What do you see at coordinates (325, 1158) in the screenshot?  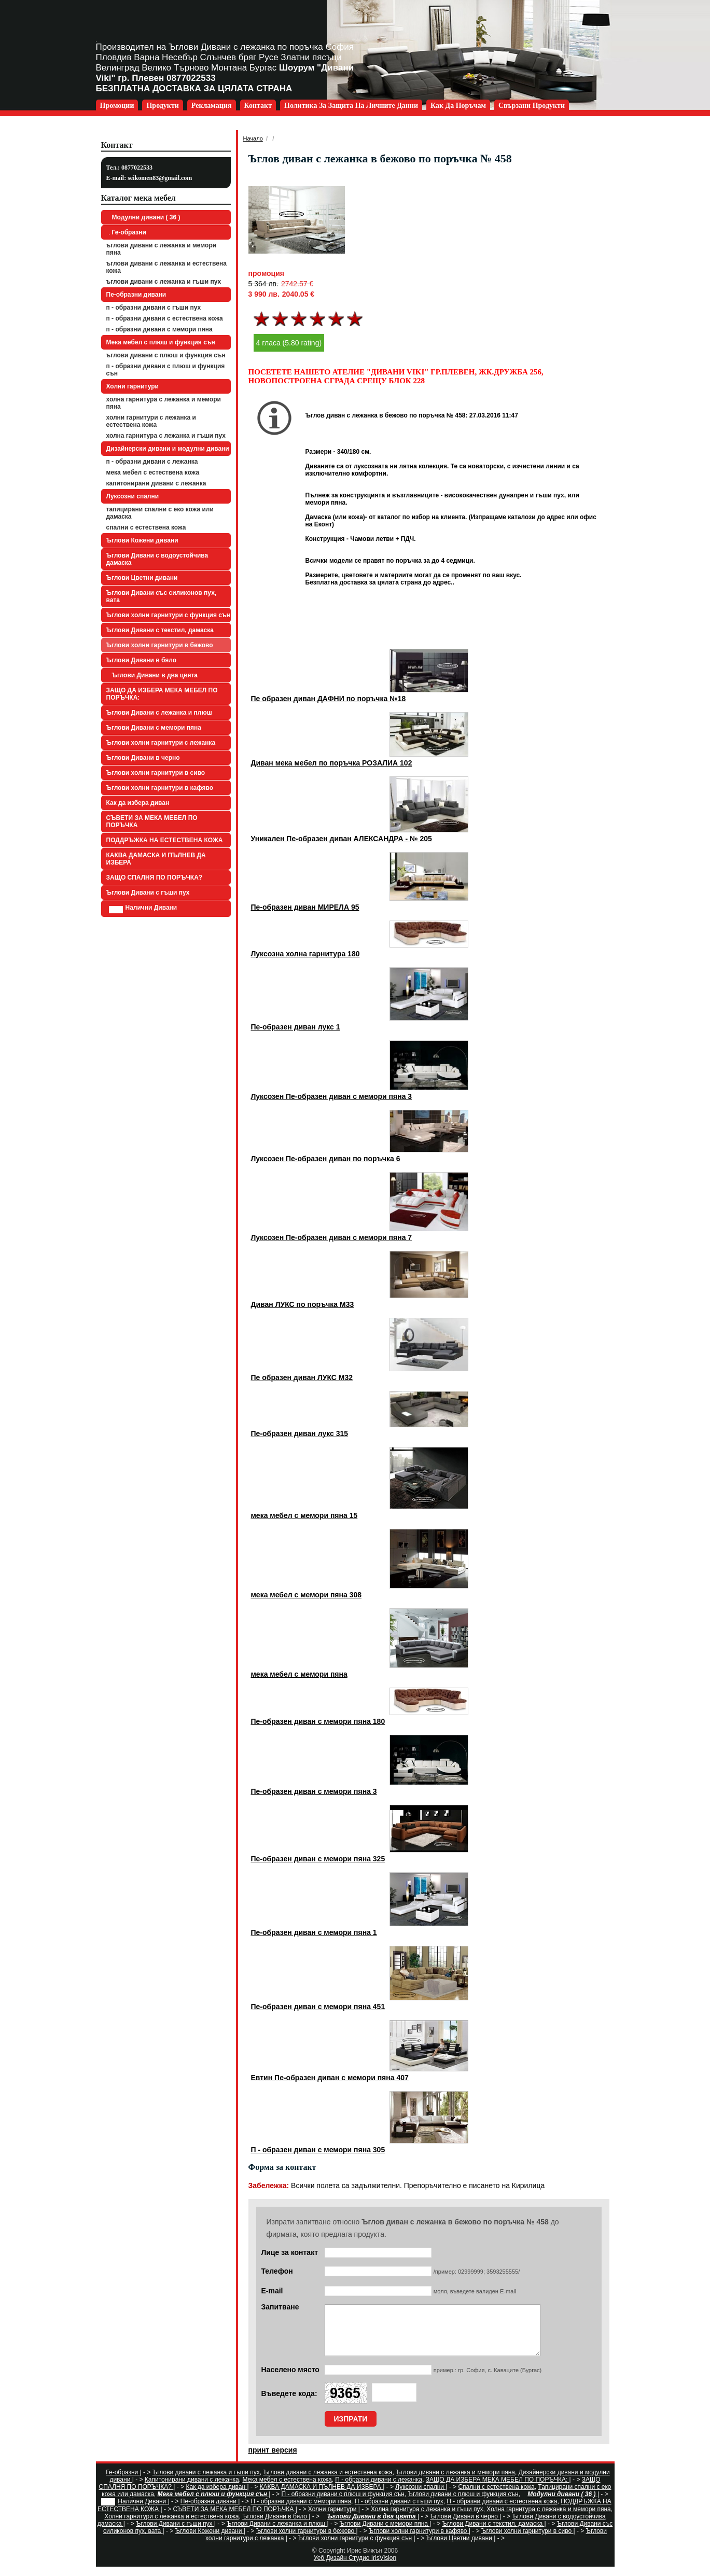 I see `Луксозен Пе-образен диван по поръчка 6` at bounding box center [325, 1158].